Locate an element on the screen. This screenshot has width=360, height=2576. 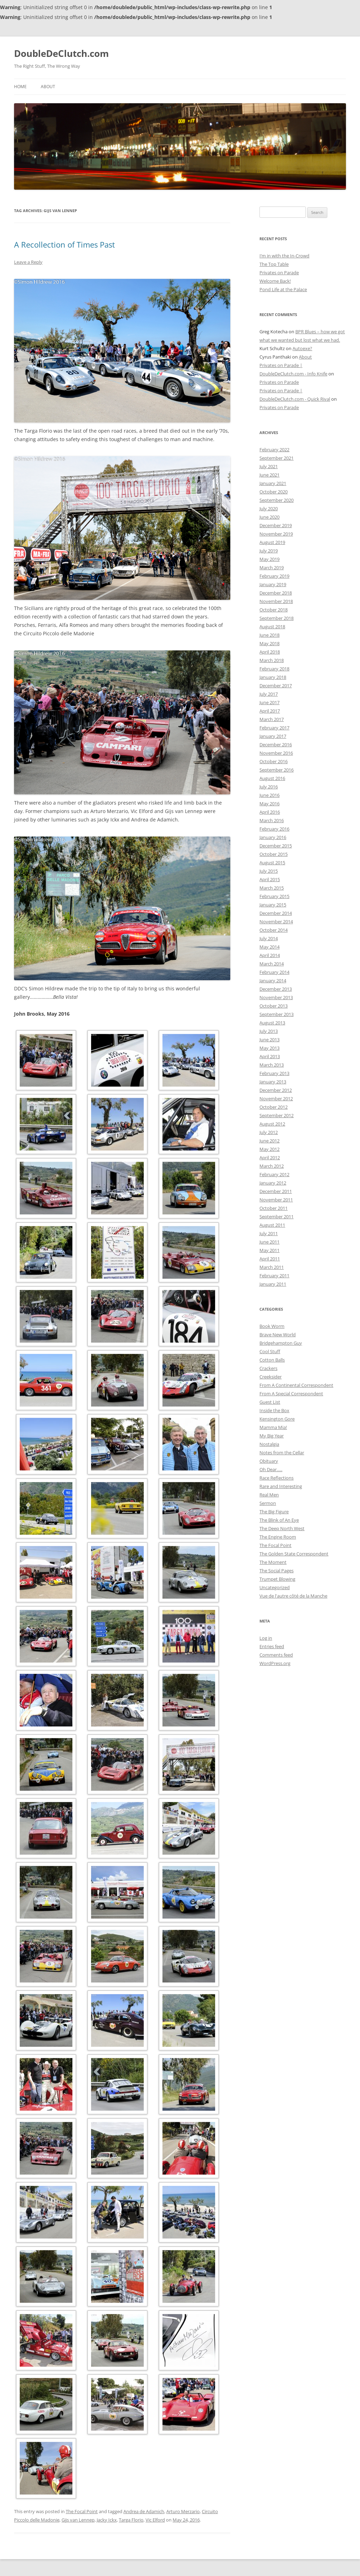
February 2013 is located at coordinates (274, 1073).